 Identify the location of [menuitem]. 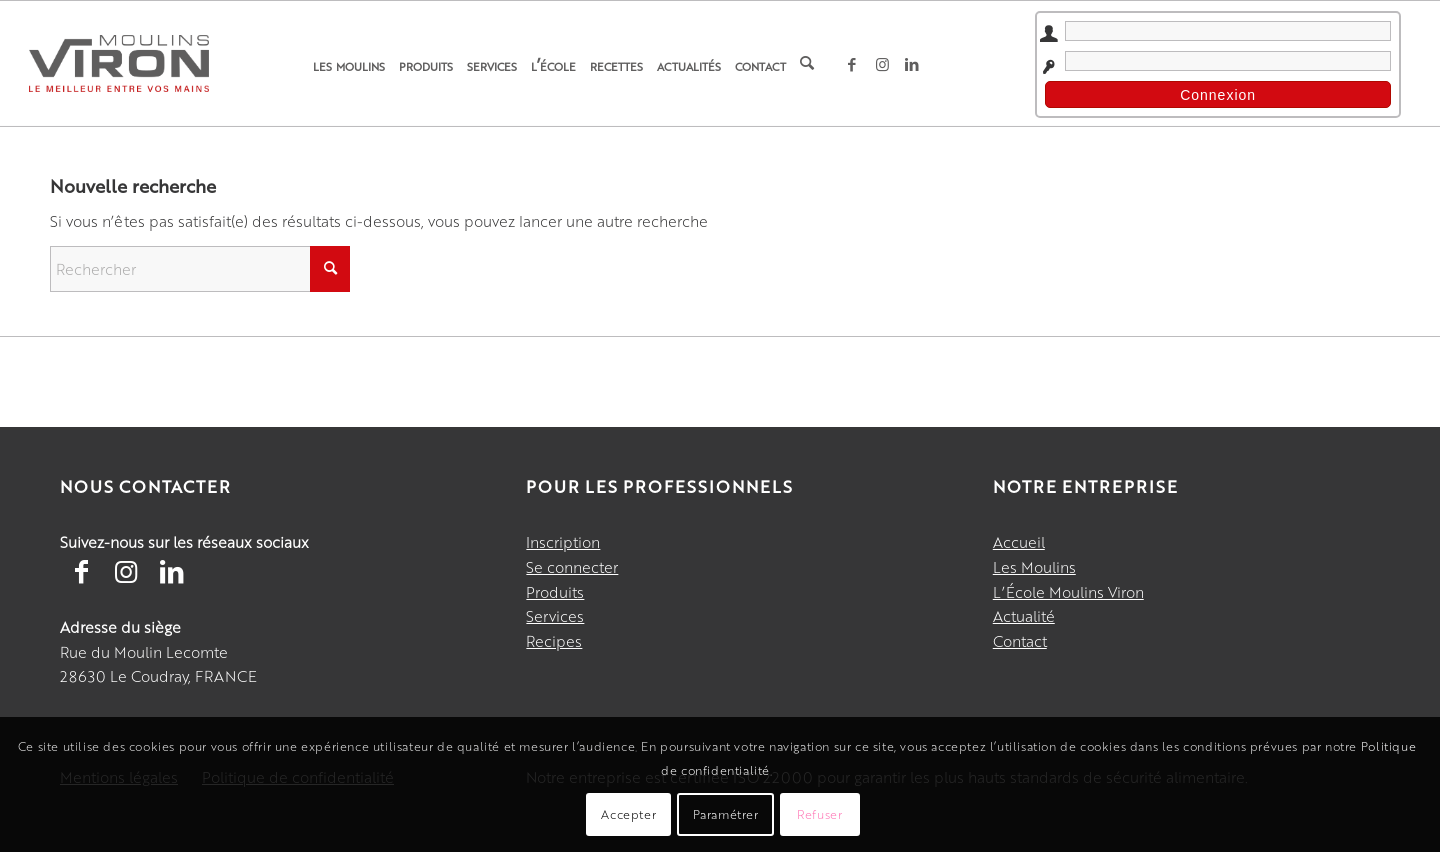
(349, 63).